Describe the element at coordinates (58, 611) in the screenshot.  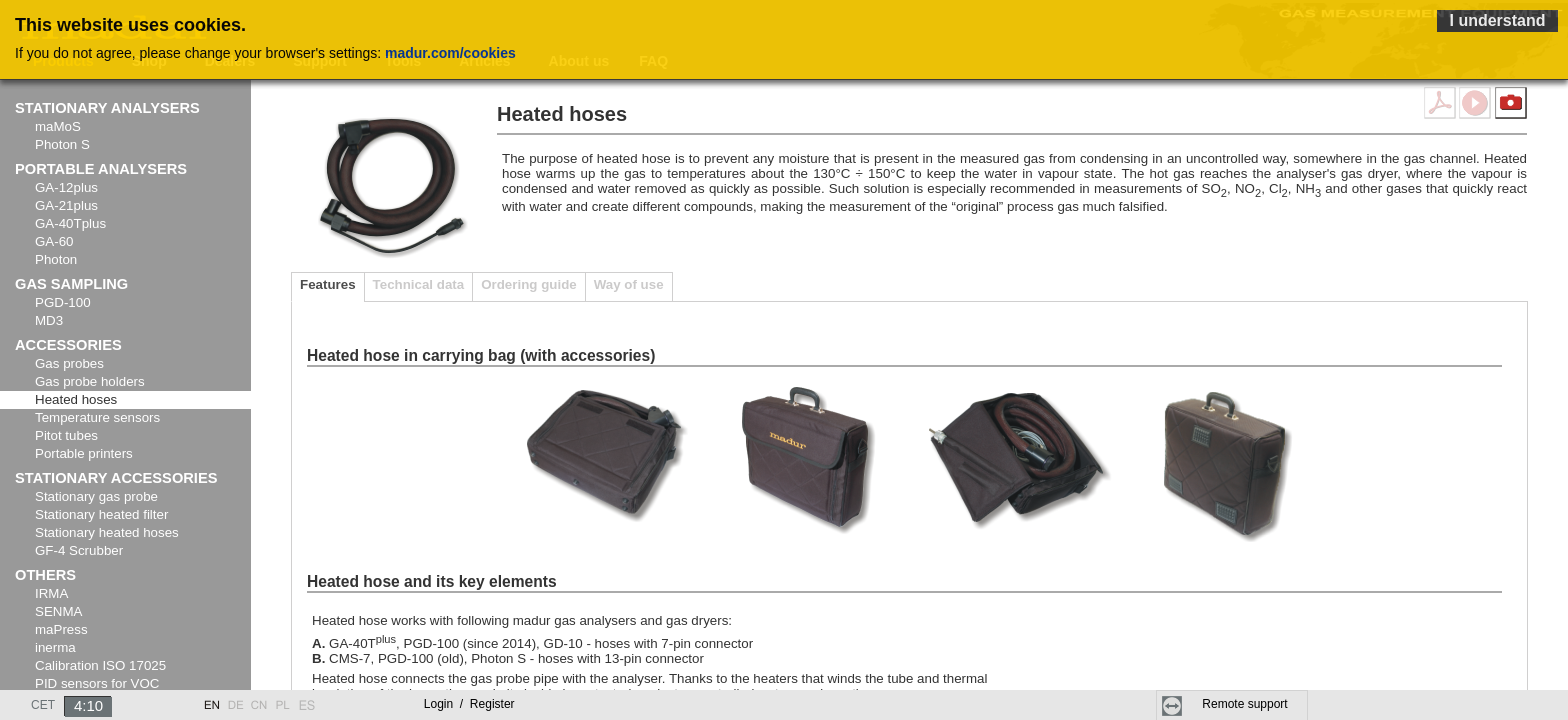
I see `SENMA` at that location.